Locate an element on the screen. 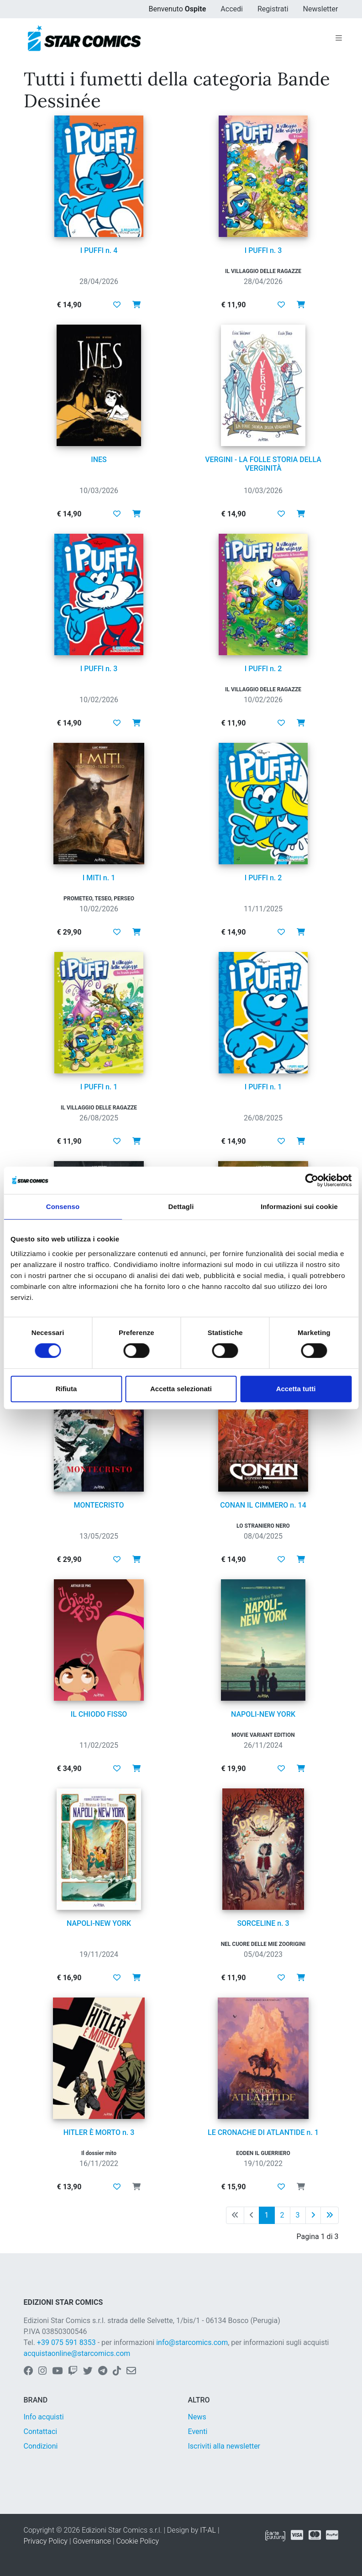 Image resolution: width=362 pixels, height=2576 pixels. info@starcomics.com is located at coordinates (192, 2342).